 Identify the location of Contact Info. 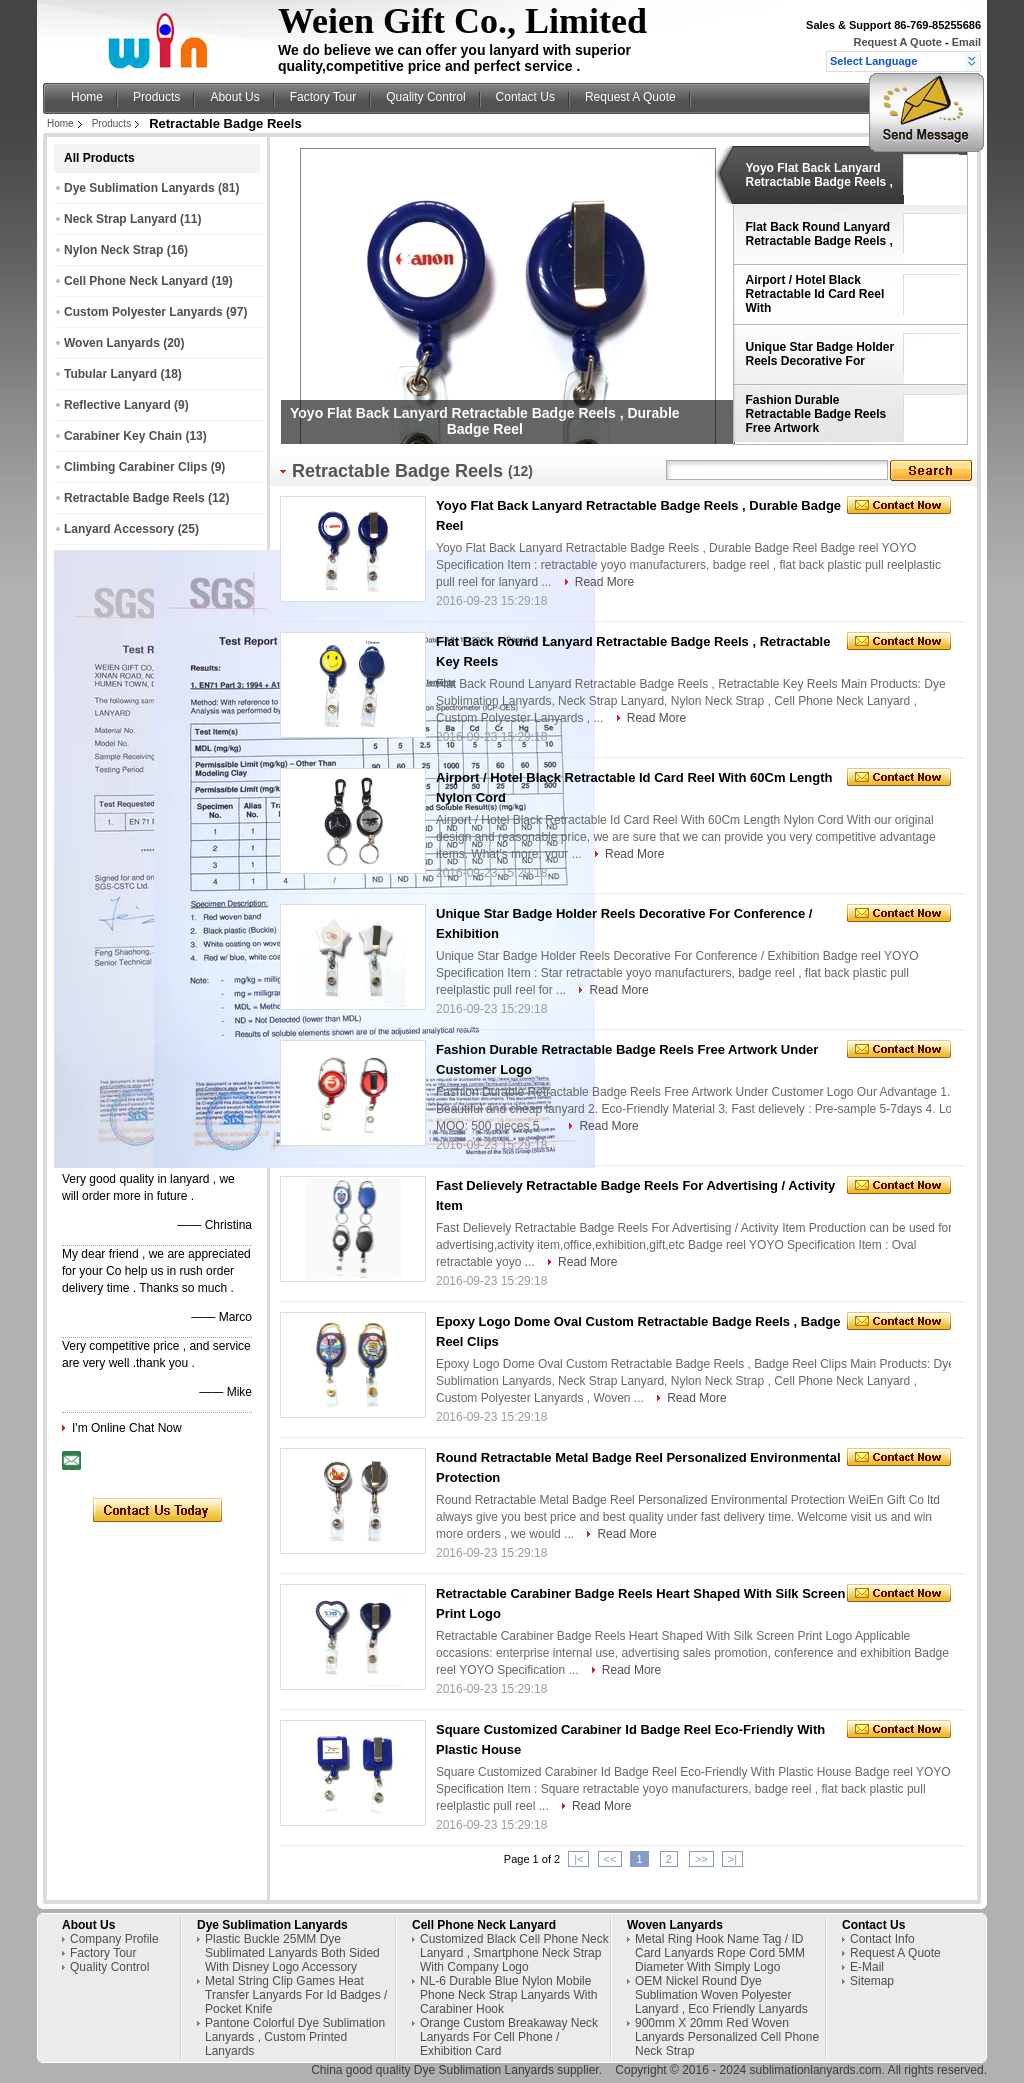
(882, 1939).